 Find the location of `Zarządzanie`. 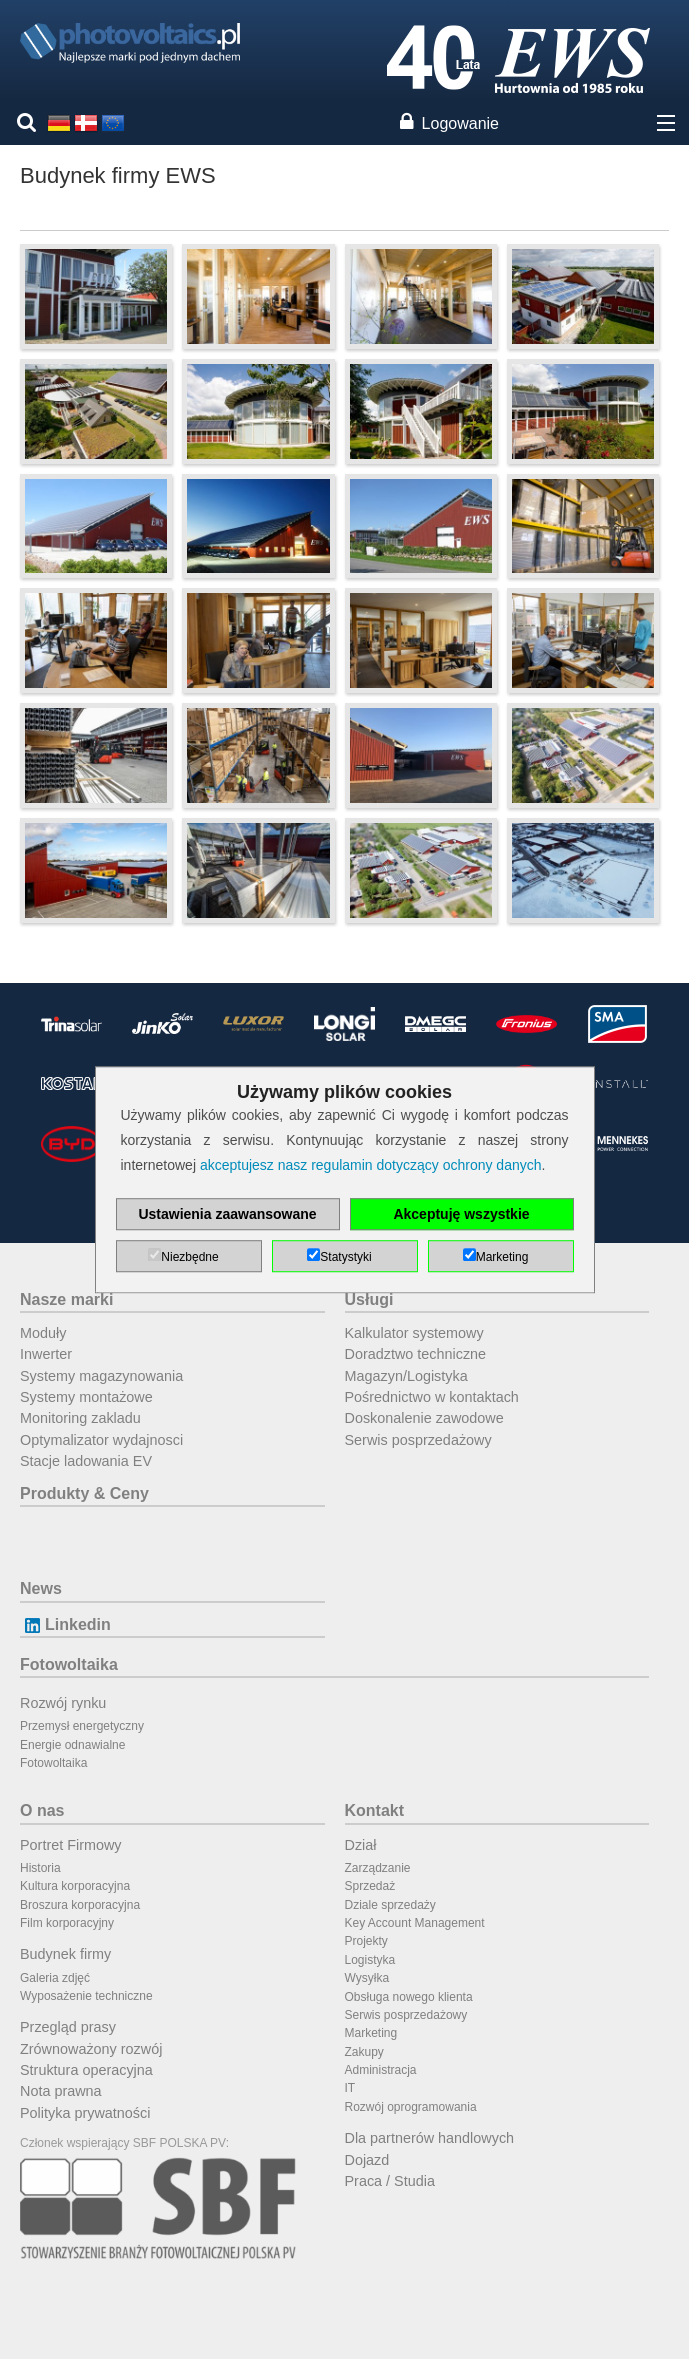

Zarządzanie is located at coordinates (378, 1868).